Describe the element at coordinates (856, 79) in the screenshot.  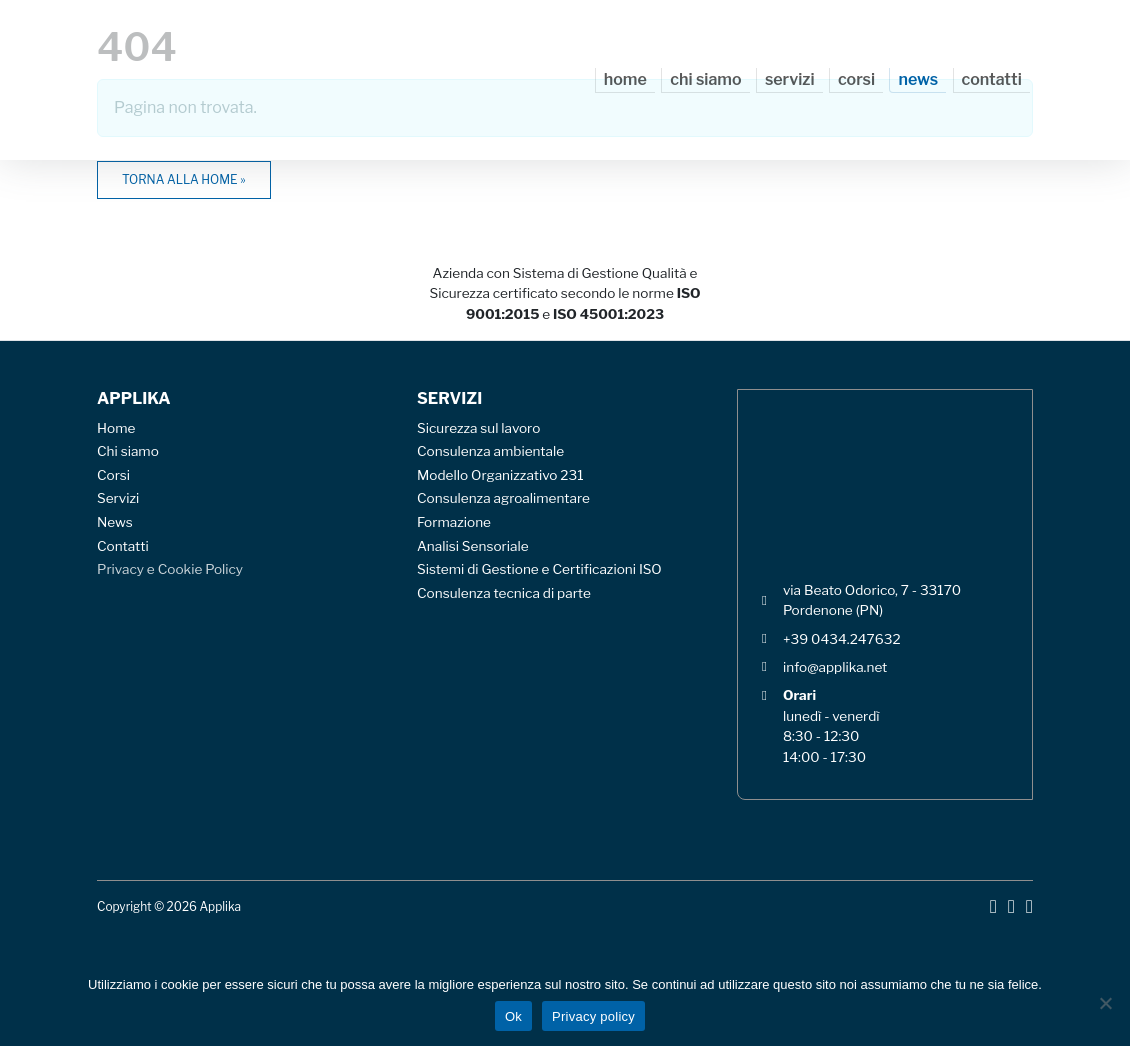
I see `Corsi` at that location.